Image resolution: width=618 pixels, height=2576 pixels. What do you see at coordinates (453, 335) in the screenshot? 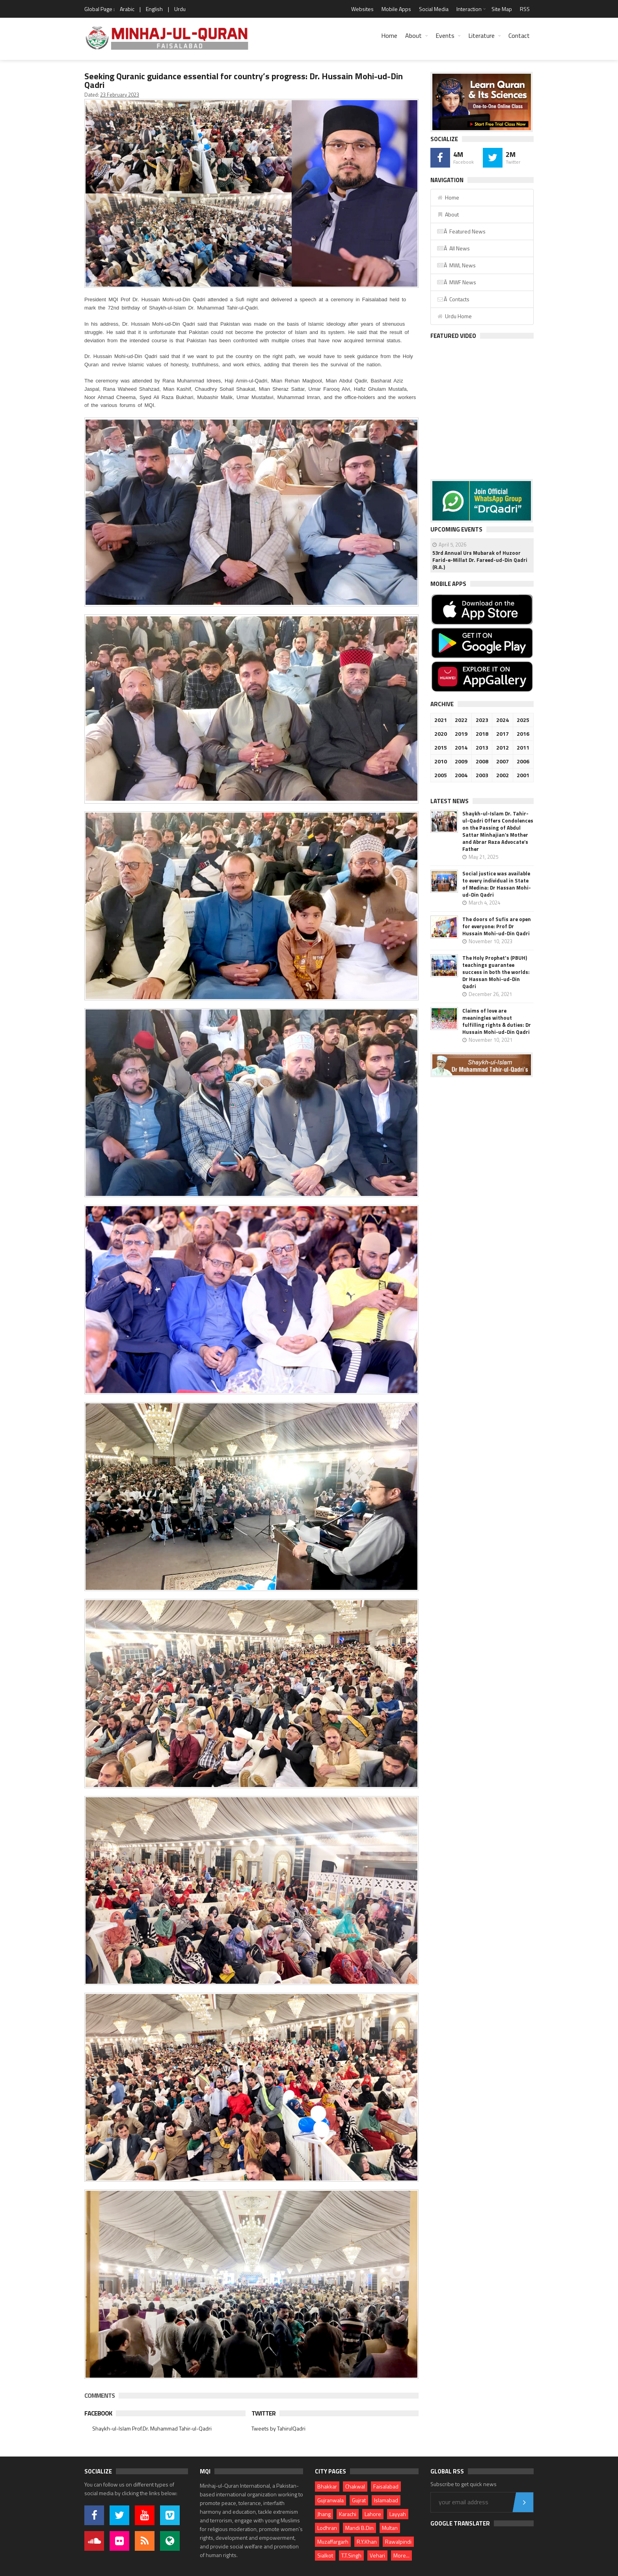
I see `Featured Video` at bounding box center [453, 335].